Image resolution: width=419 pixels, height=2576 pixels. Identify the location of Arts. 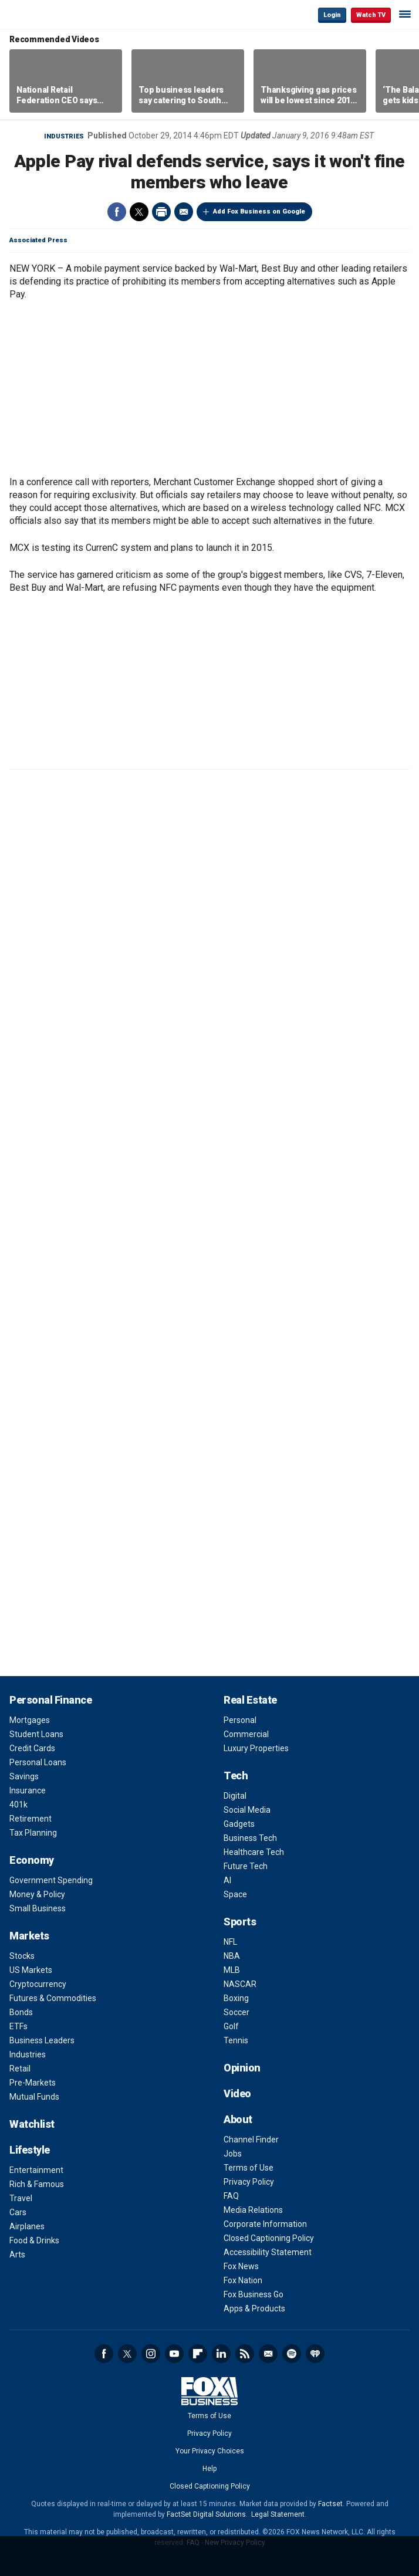
(17, 2254).